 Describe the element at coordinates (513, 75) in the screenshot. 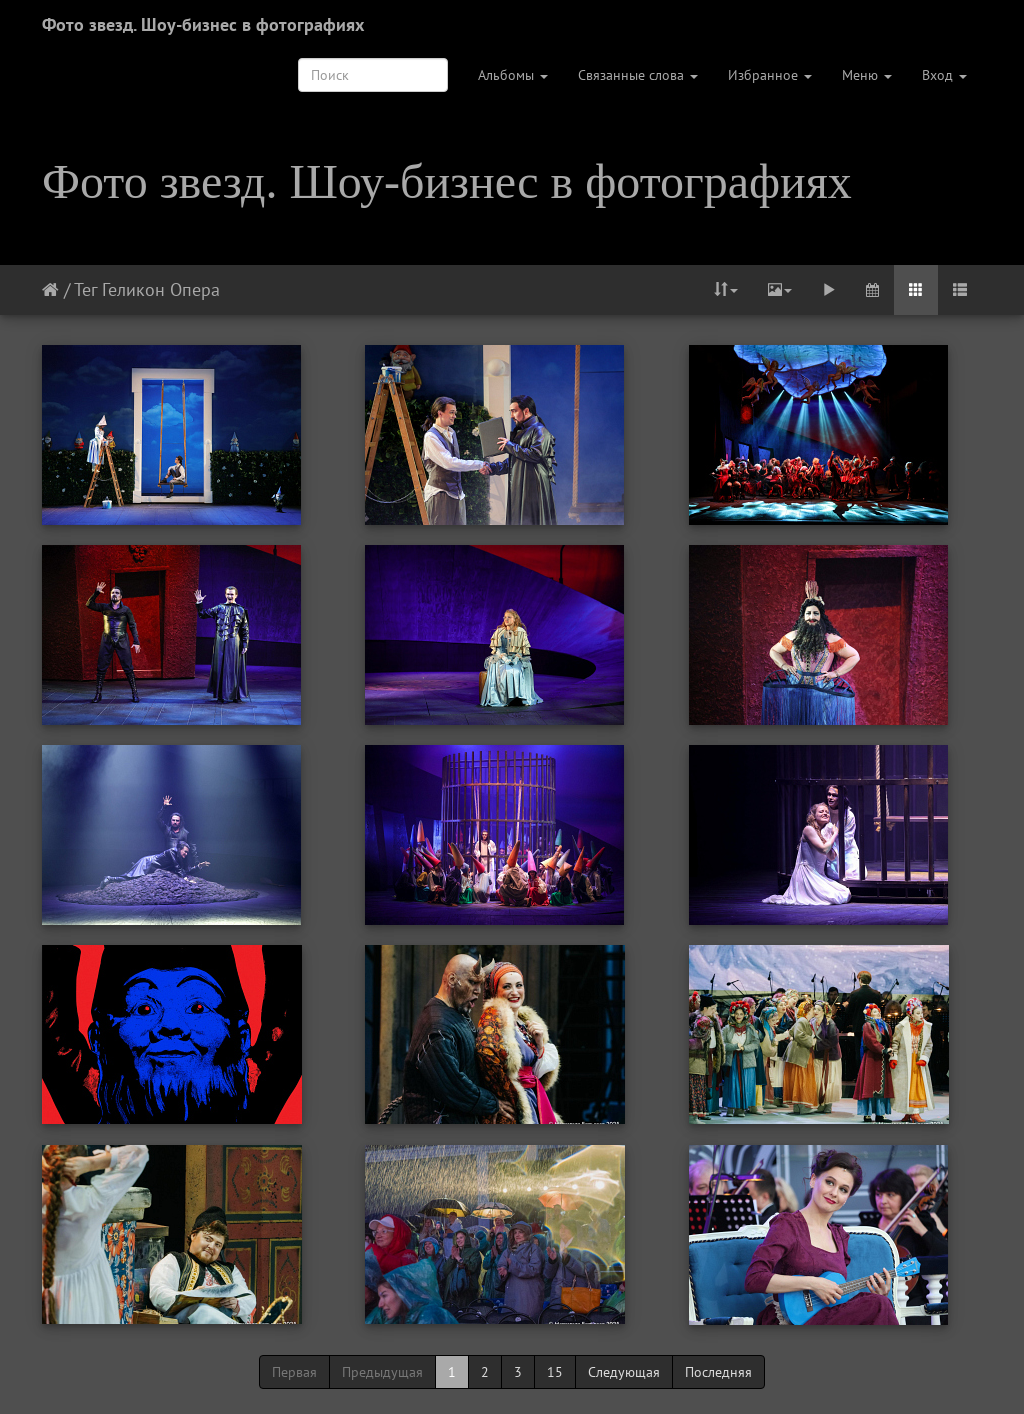

I see `Альбомы` at that location.